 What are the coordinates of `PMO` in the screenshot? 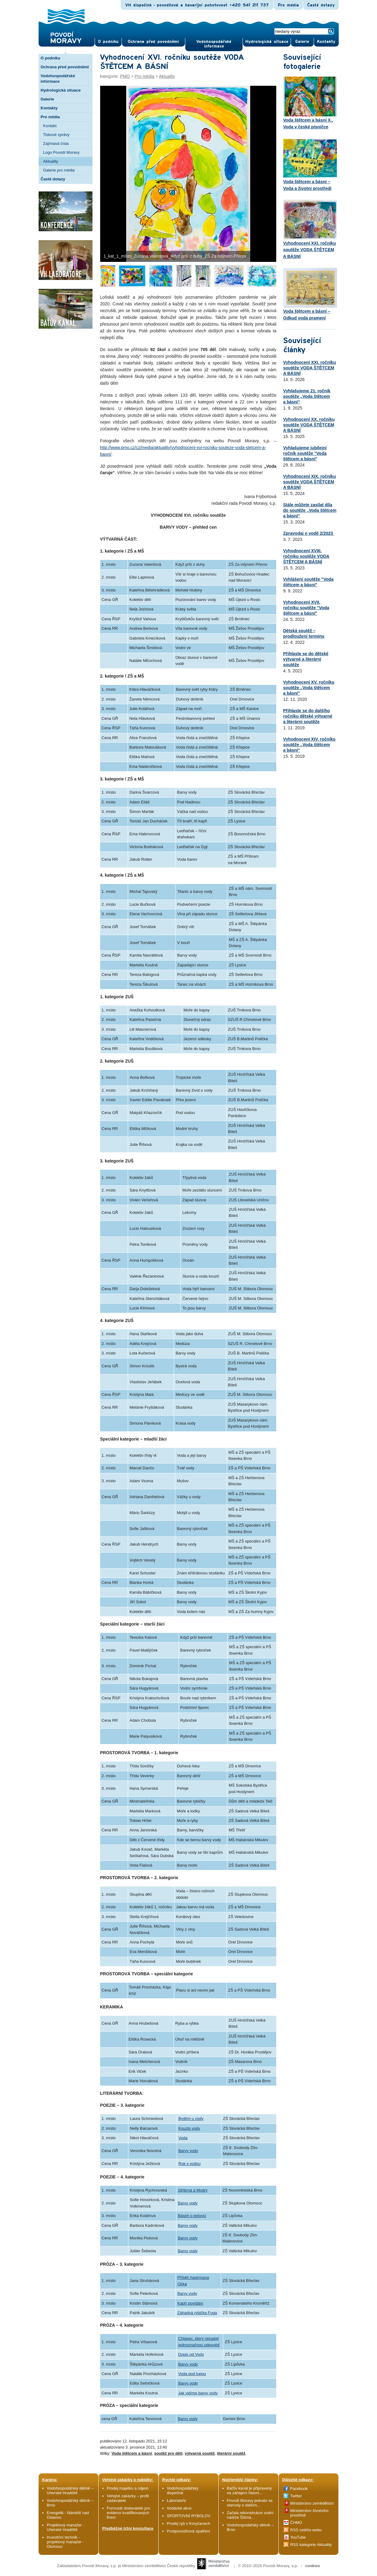 It's located at (125, 76).